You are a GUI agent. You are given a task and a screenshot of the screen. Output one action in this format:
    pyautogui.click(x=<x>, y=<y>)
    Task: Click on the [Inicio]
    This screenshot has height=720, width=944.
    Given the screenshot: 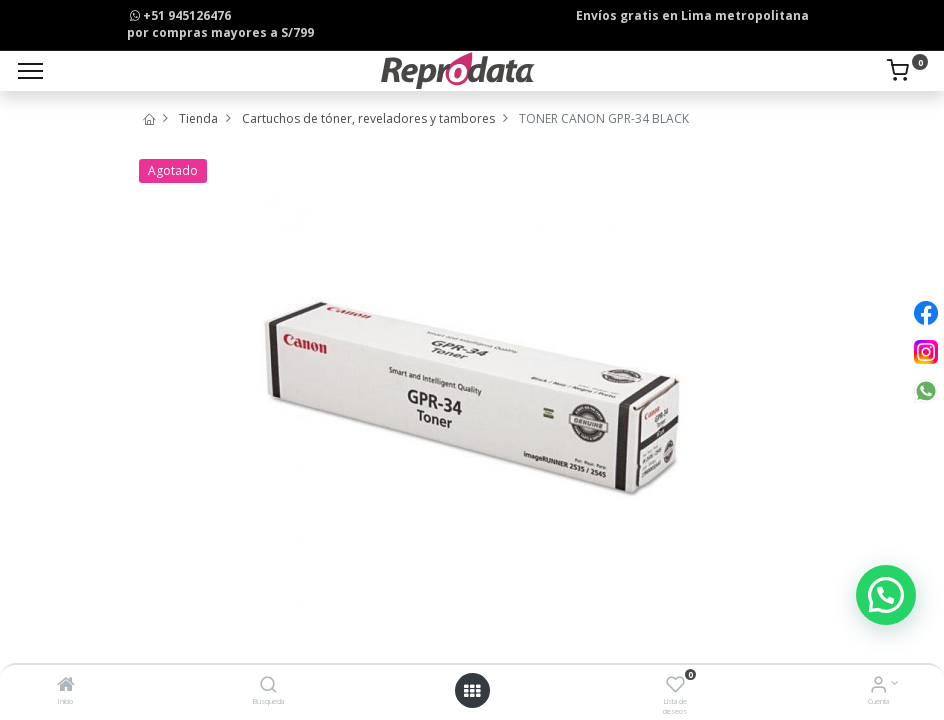 What is the action you would take?
    pyautogui.click(x=66, y=686)
    